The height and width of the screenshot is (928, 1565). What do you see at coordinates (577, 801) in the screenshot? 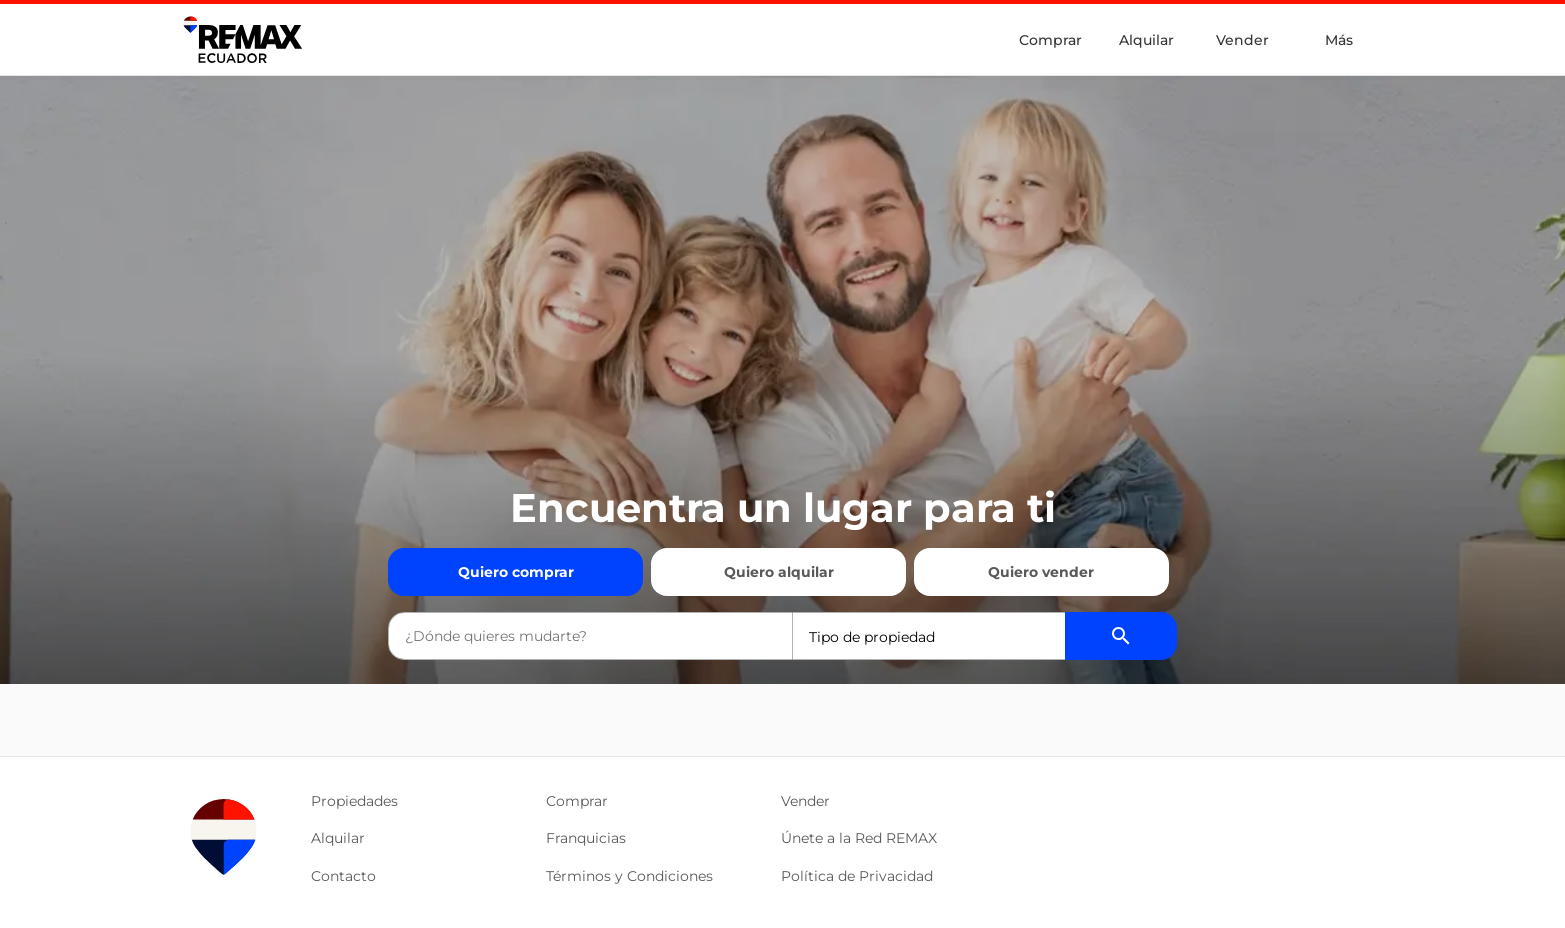
I see `Comprar [button]` at bounding box center [577, 801].